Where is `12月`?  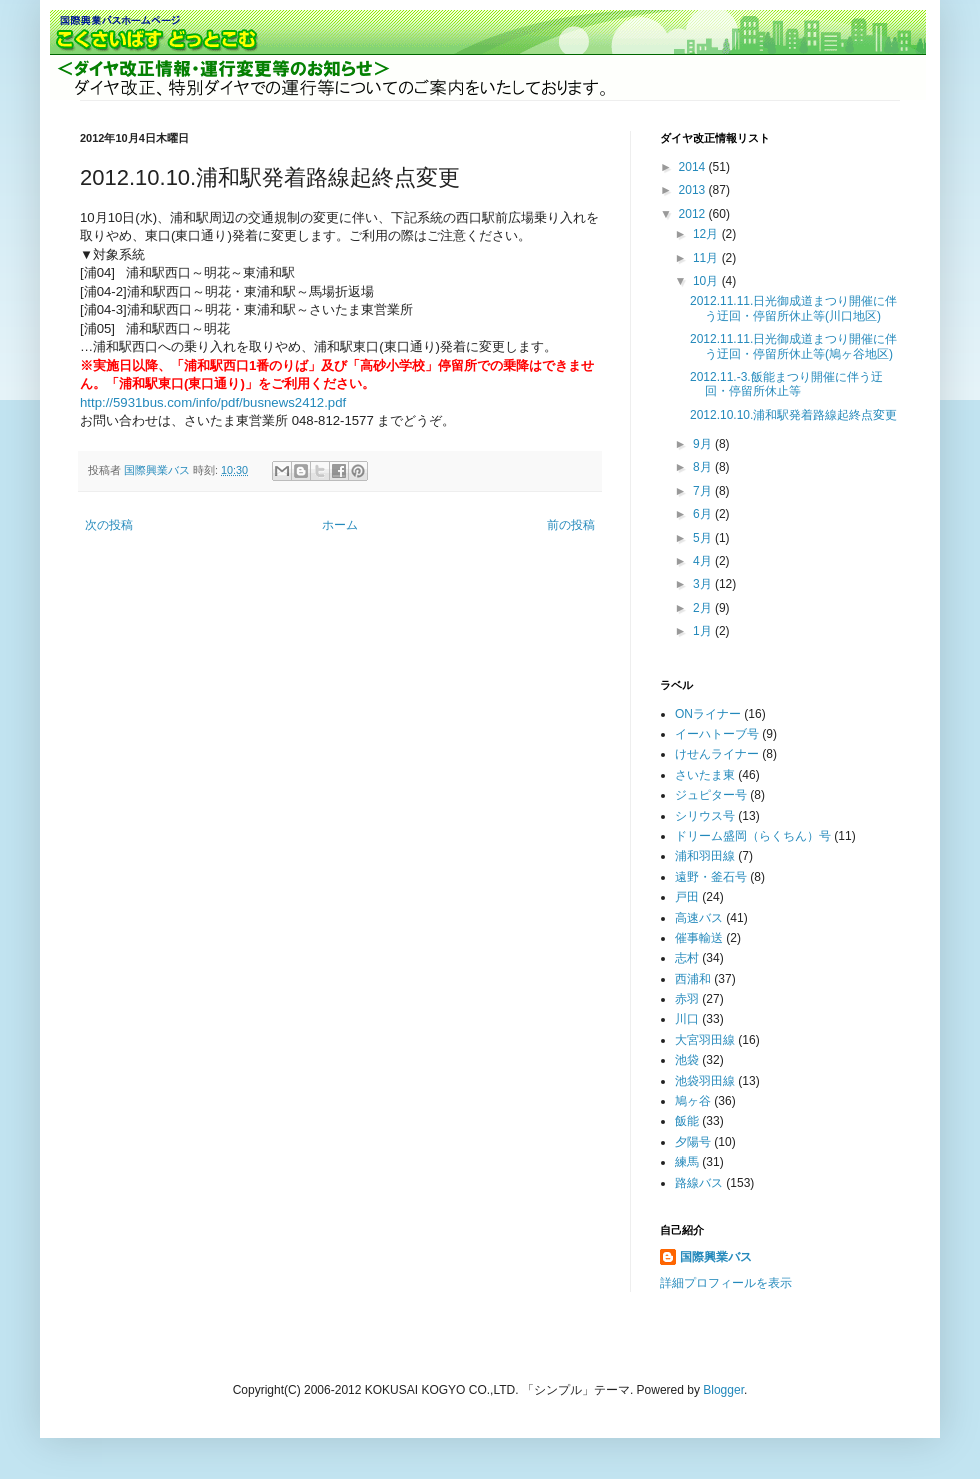
12月 is located at coordinates (707, 234).